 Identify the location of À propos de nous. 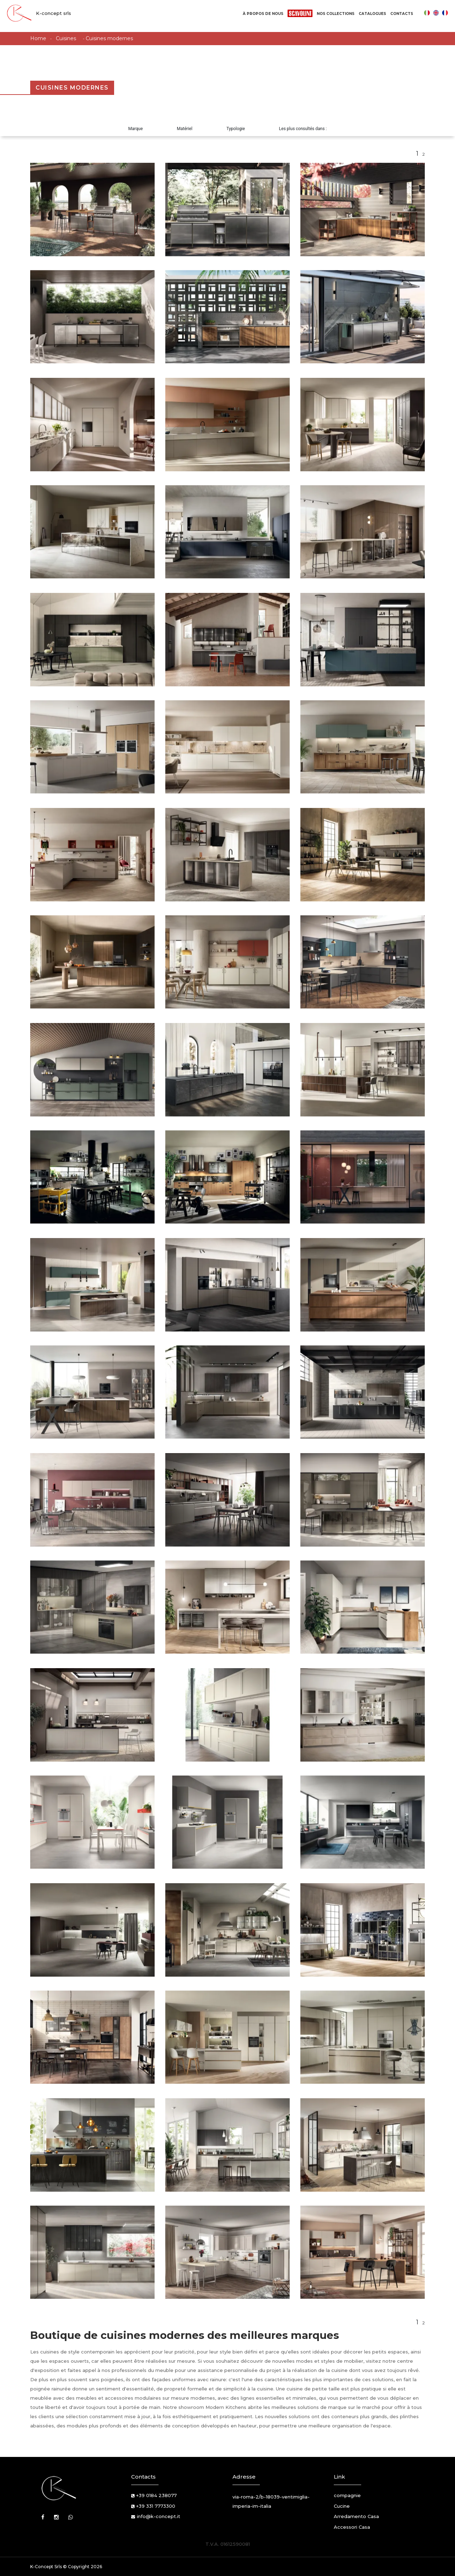
(263, 13).